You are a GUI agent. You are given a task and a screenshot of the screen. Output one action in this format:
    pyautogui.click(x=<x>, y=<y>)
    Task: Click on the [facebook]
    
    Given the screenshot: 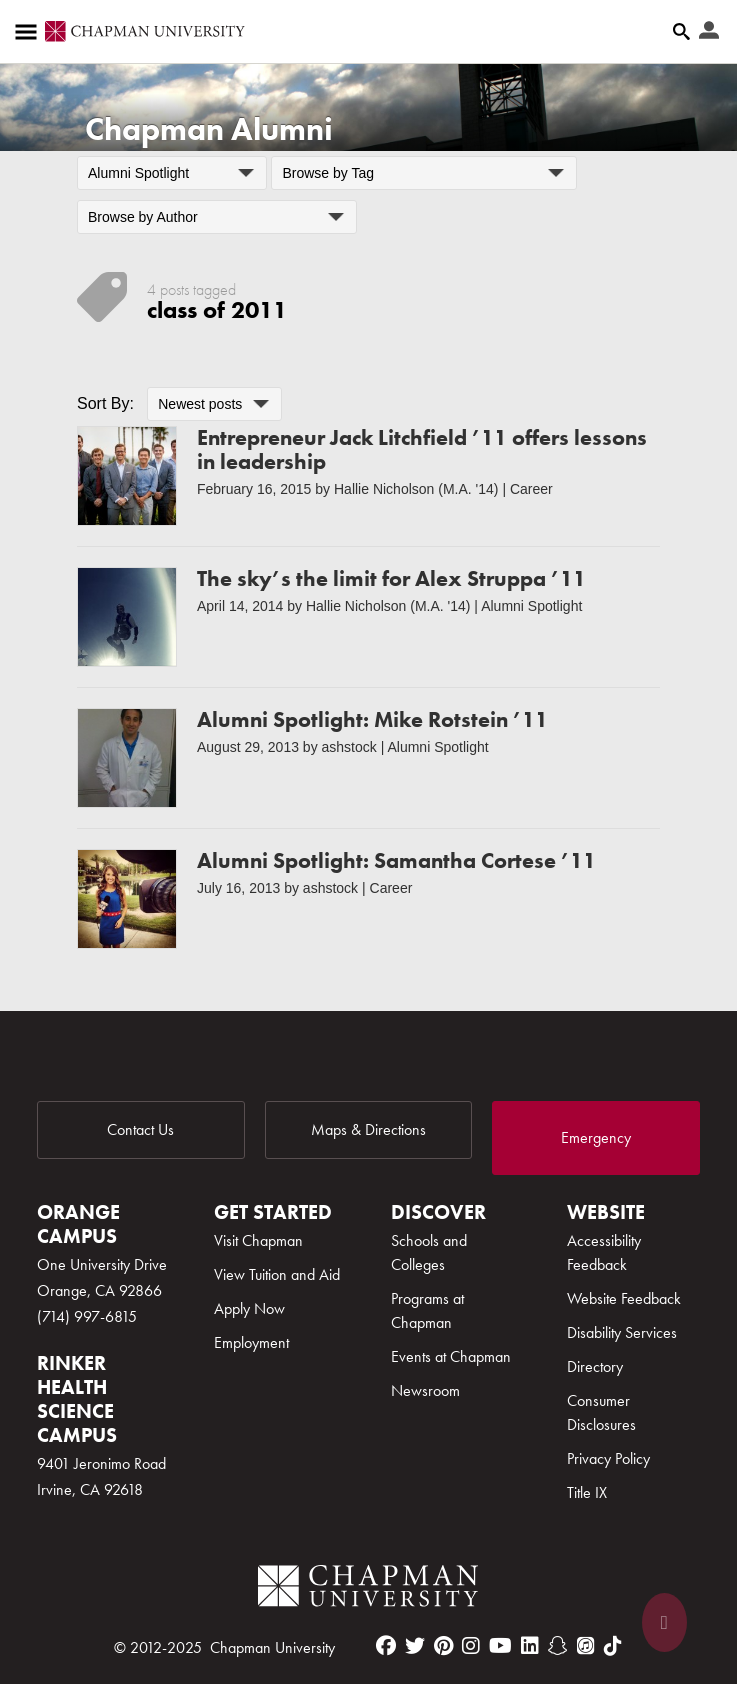 What is the action you would take?
    pyautogui.click(x=386, y=1646)
    